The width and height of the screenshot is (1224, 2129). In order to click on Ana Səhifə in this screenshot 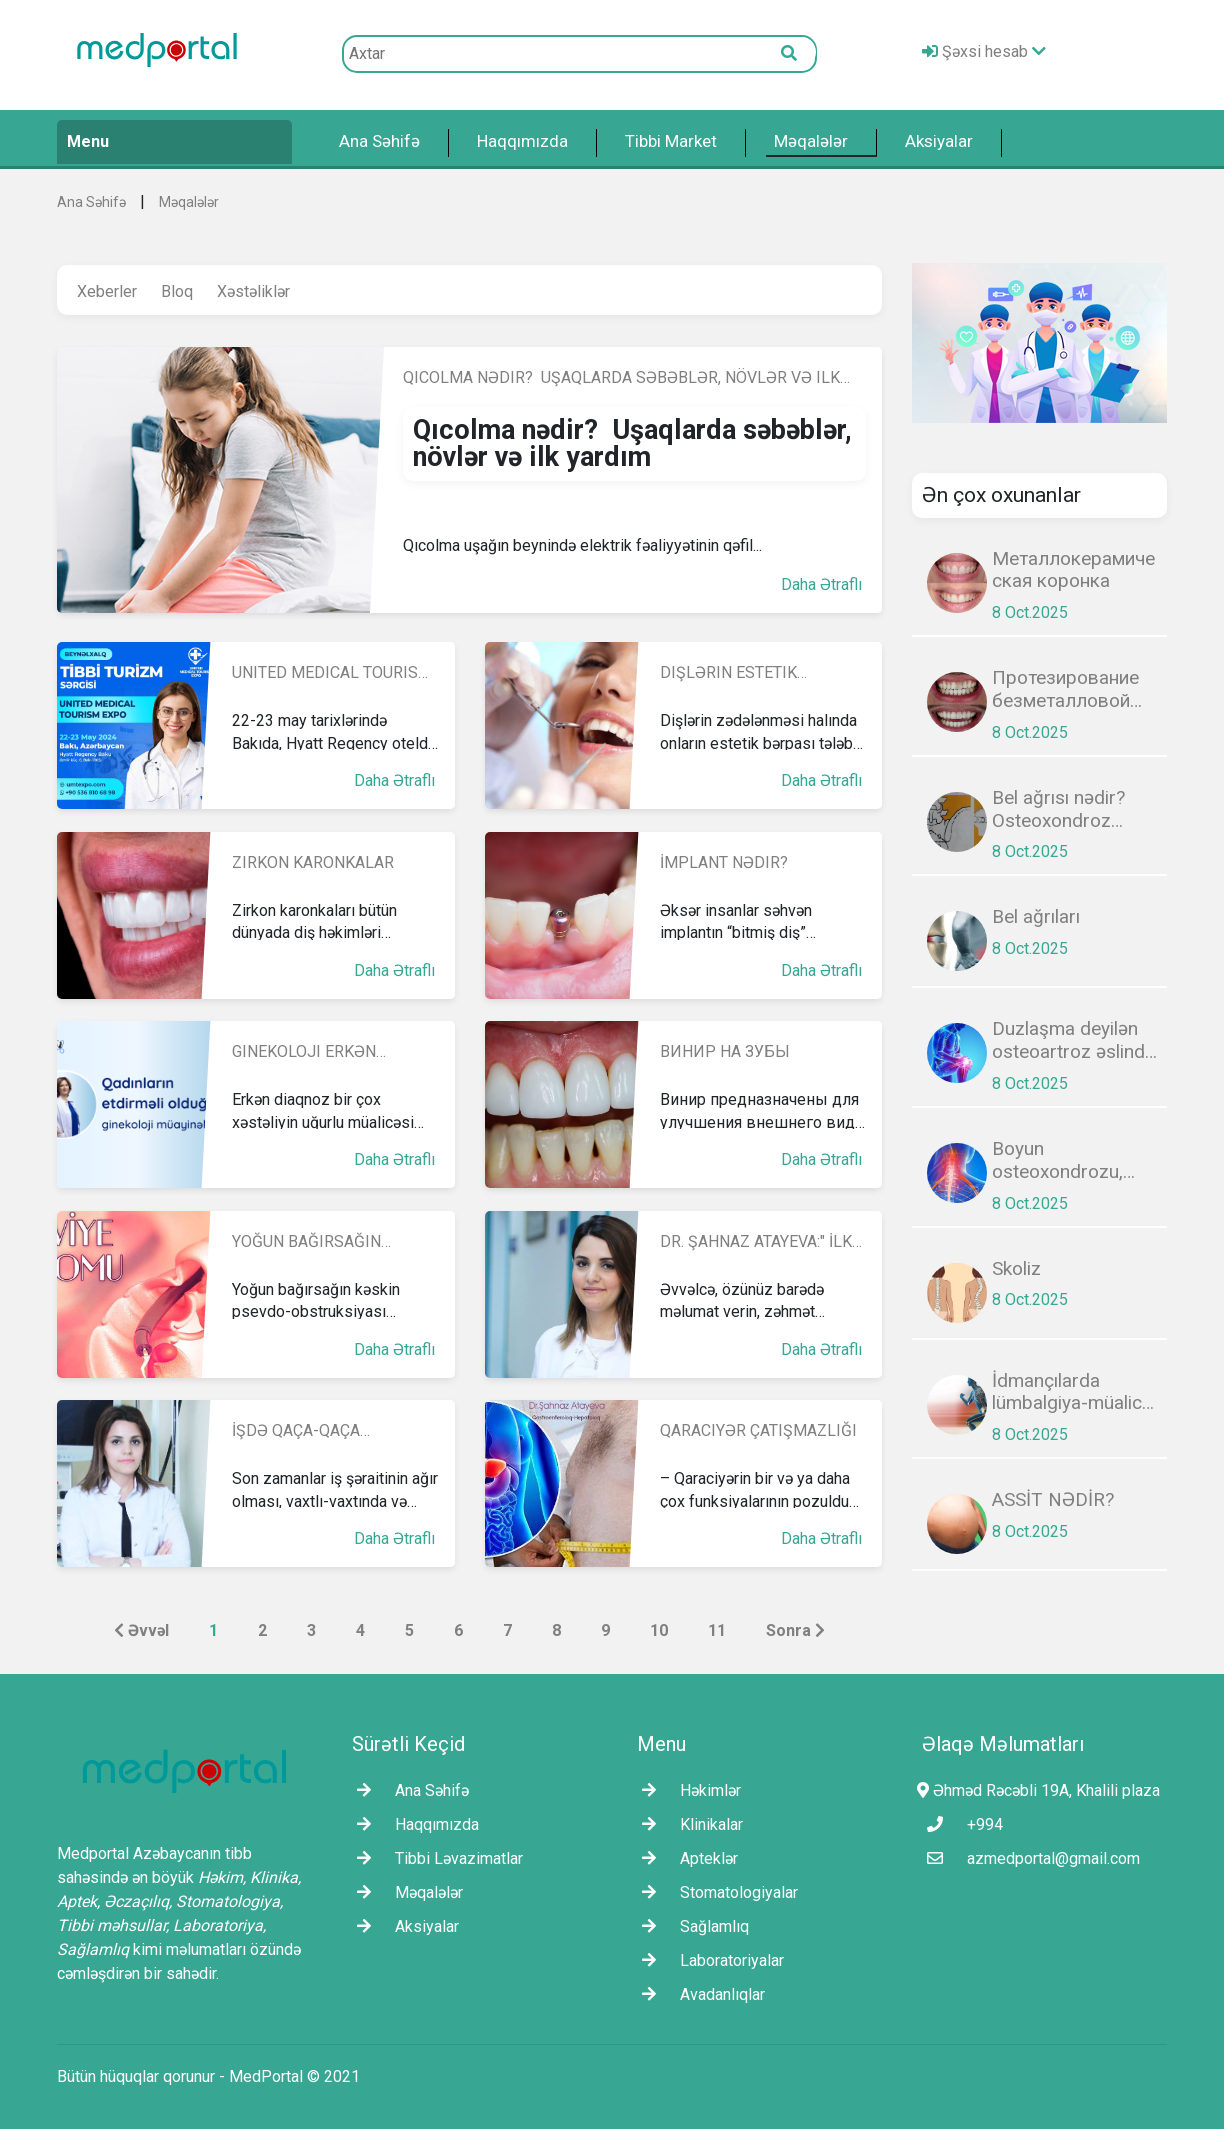, I will do `click(379, 141)`.